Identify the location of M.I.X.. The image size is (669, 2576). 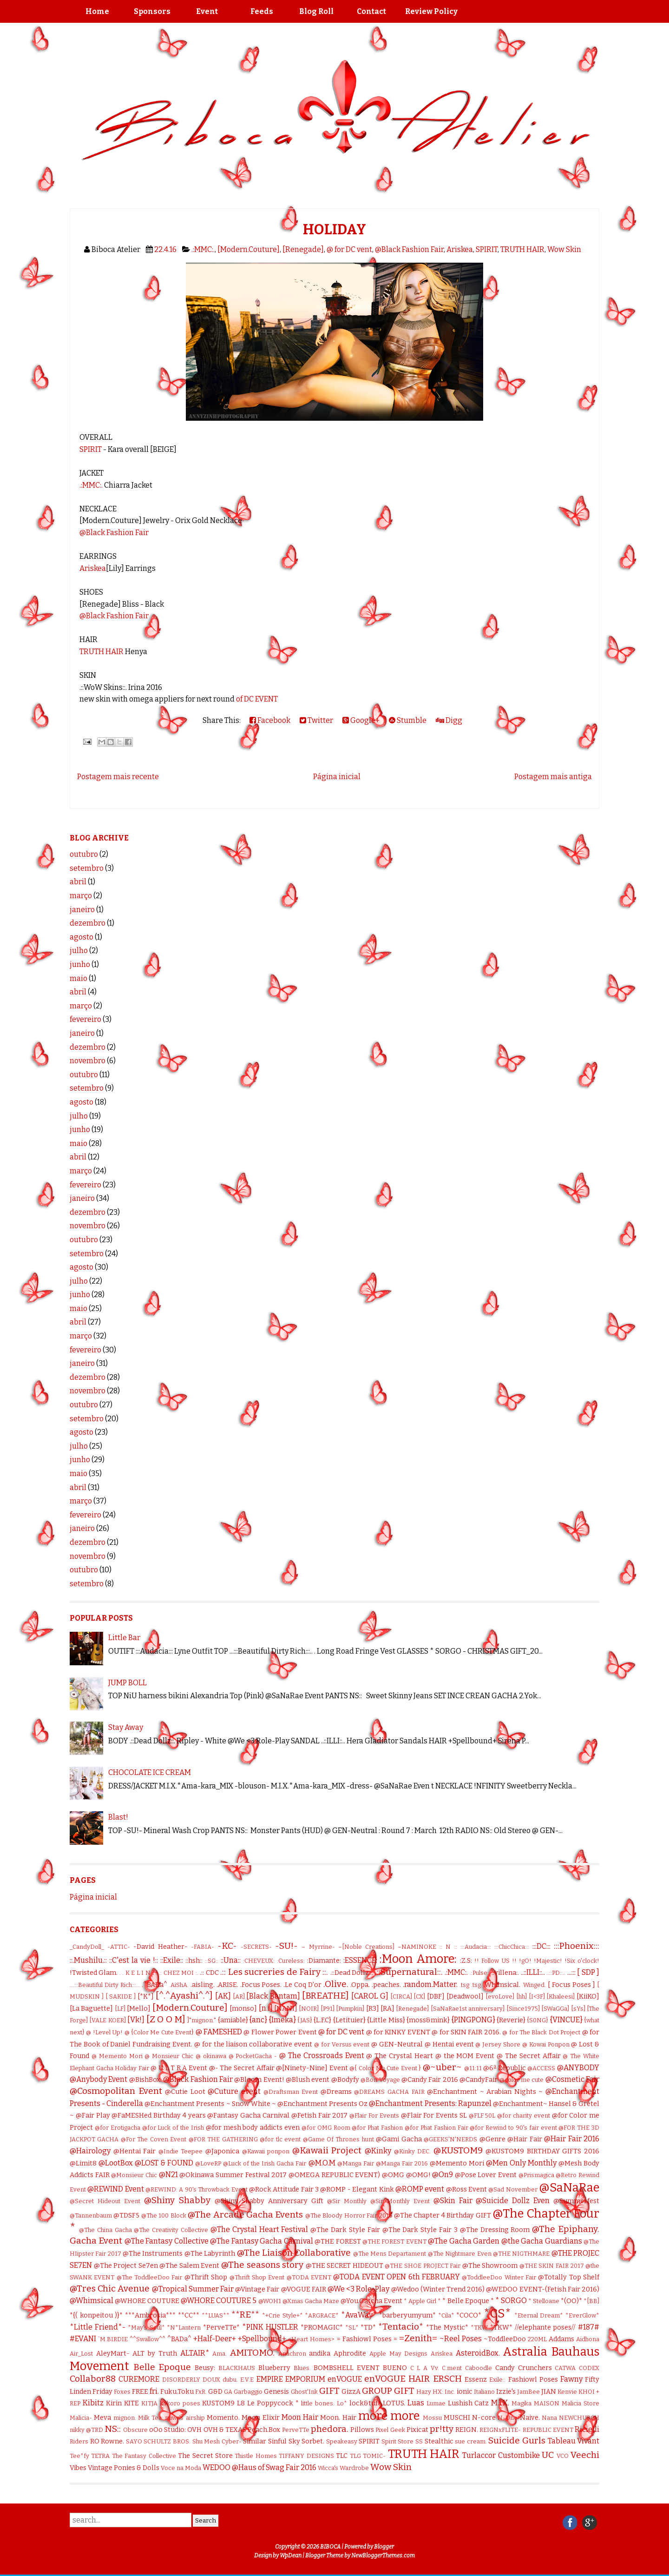
(500, 2402).